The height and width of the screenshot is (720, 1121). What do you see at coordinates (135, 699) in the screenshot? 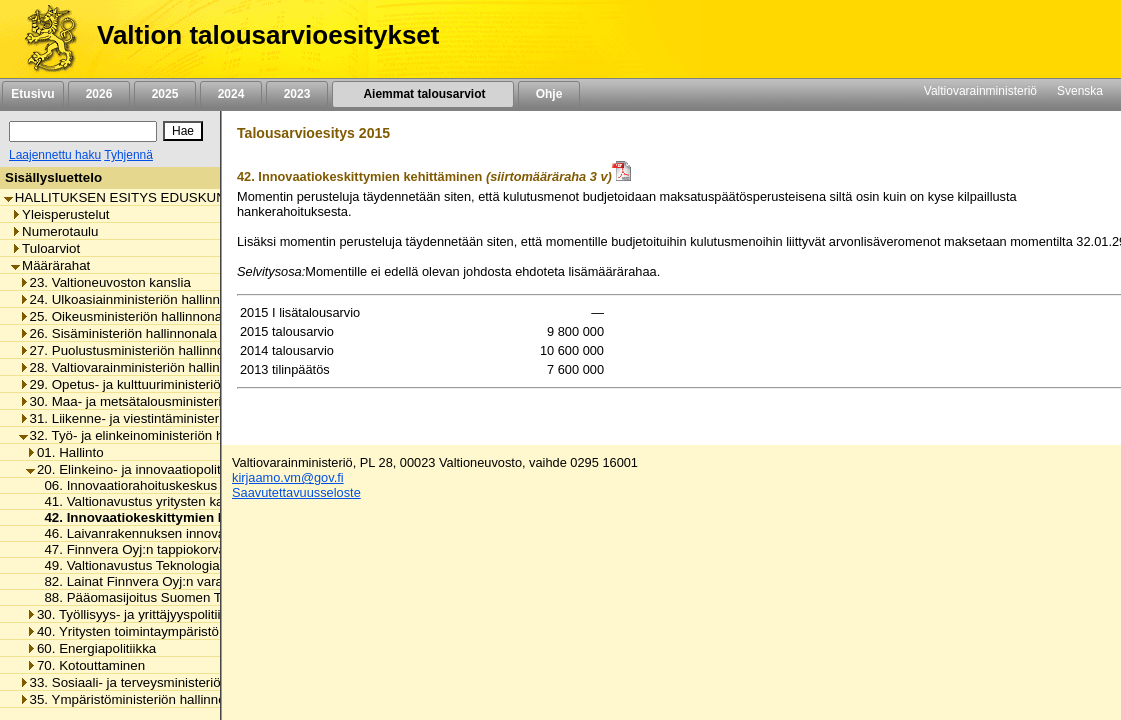
I see `35. Ympäristöministeriön hallinnonala [listitem]` at bounding box center [135, 699].